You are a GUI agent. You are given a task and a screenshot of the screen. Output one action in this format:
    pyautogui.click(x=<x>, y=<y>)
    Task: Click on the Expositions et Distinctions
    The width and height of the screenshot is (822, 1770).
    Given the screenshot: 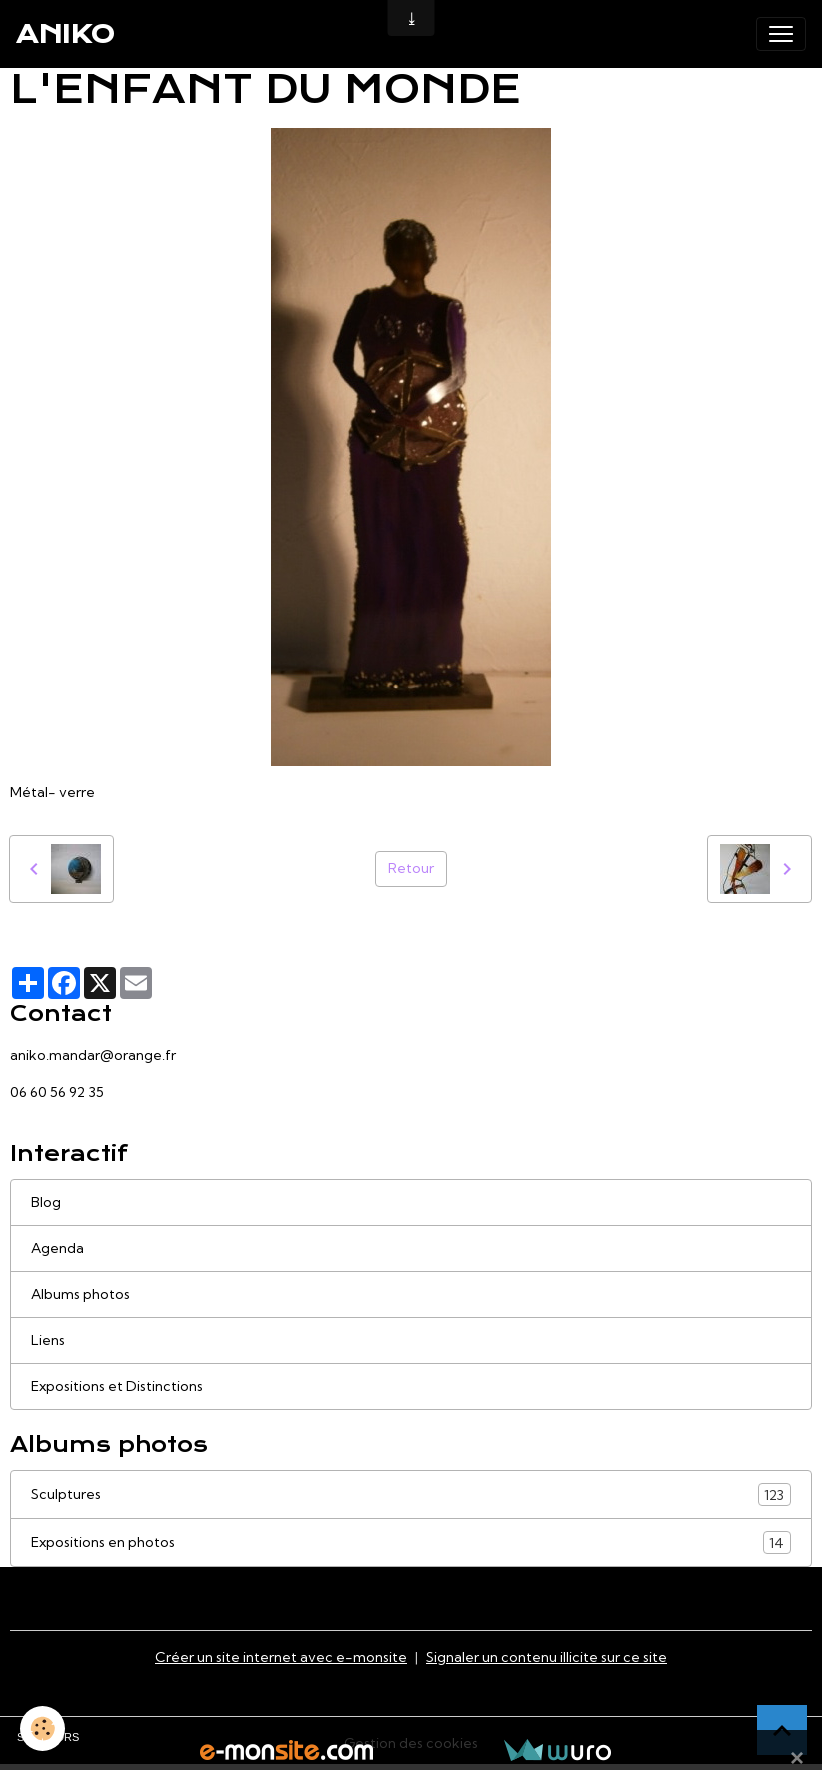 What is the action you would take?
    pyautogui.click(x=117, y=1386)
    